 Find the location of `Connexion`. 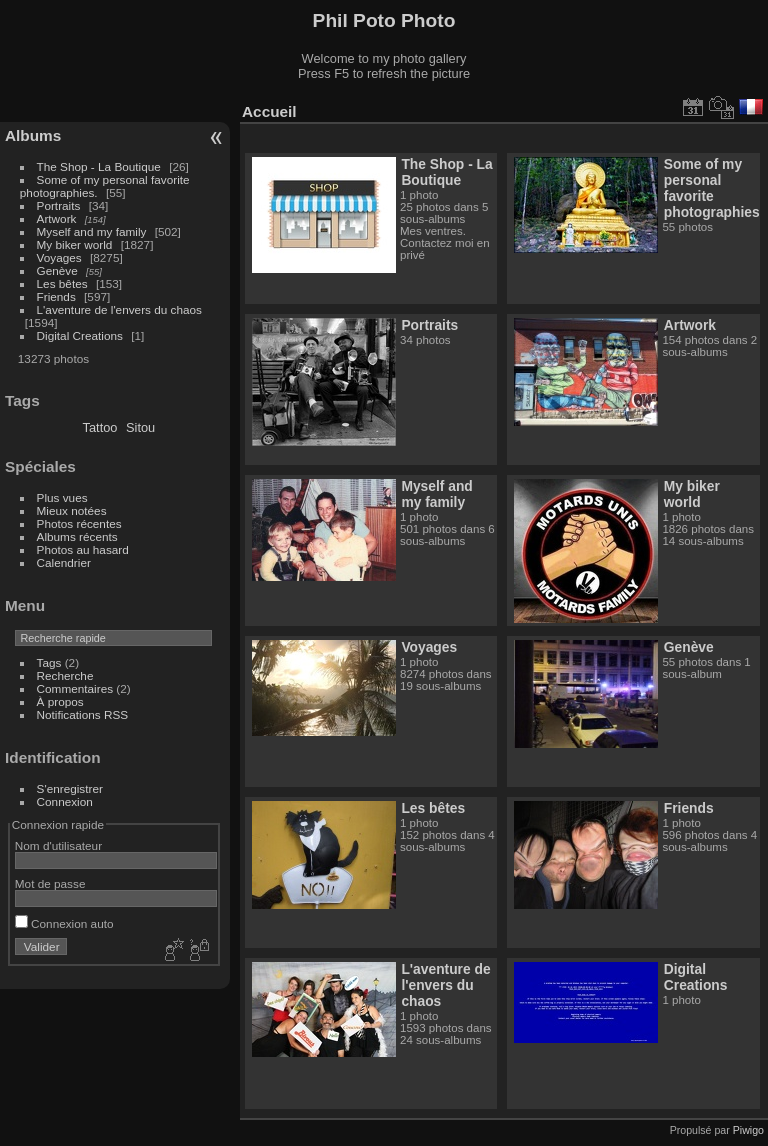

Connexion is located at coordinates (65, 801).